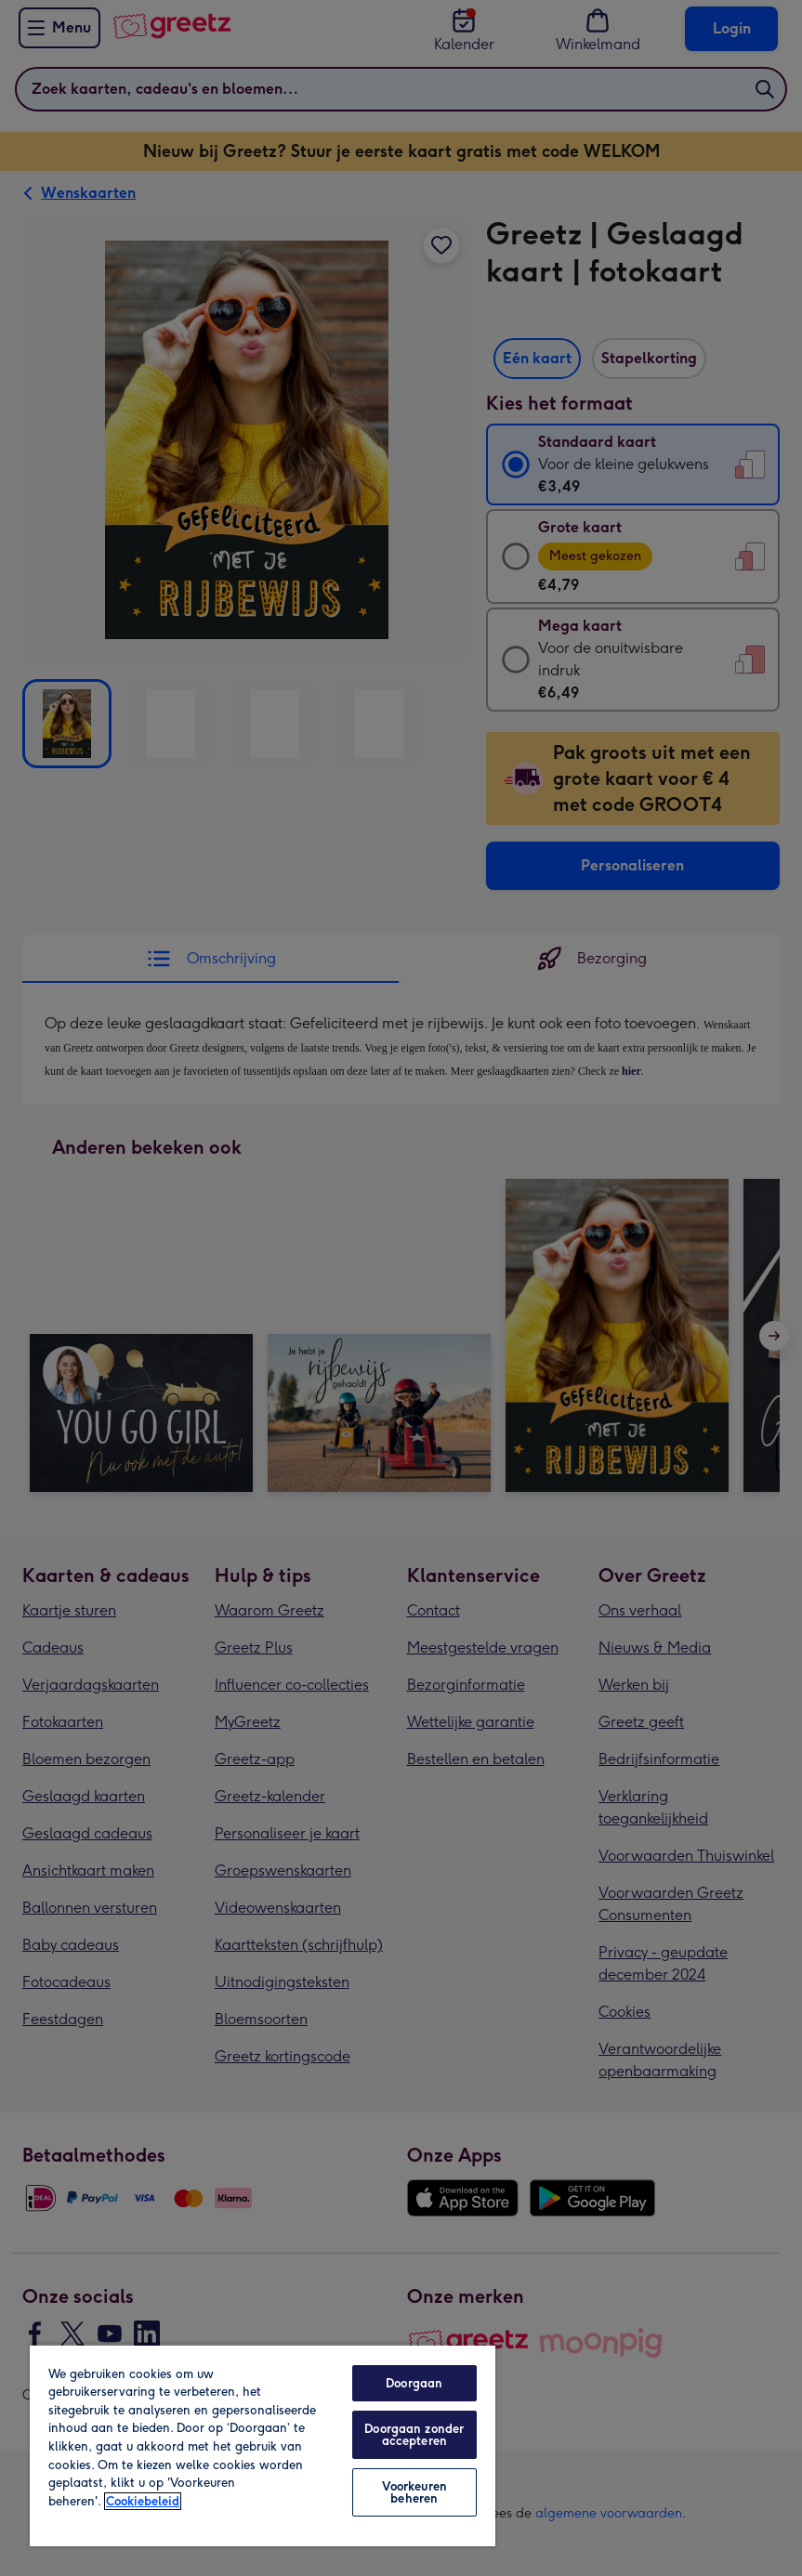  I want to click on Cookiebeleid [Meer informatie over uw privacy, opent in een nieuw tabblad], so click(142, 2501).